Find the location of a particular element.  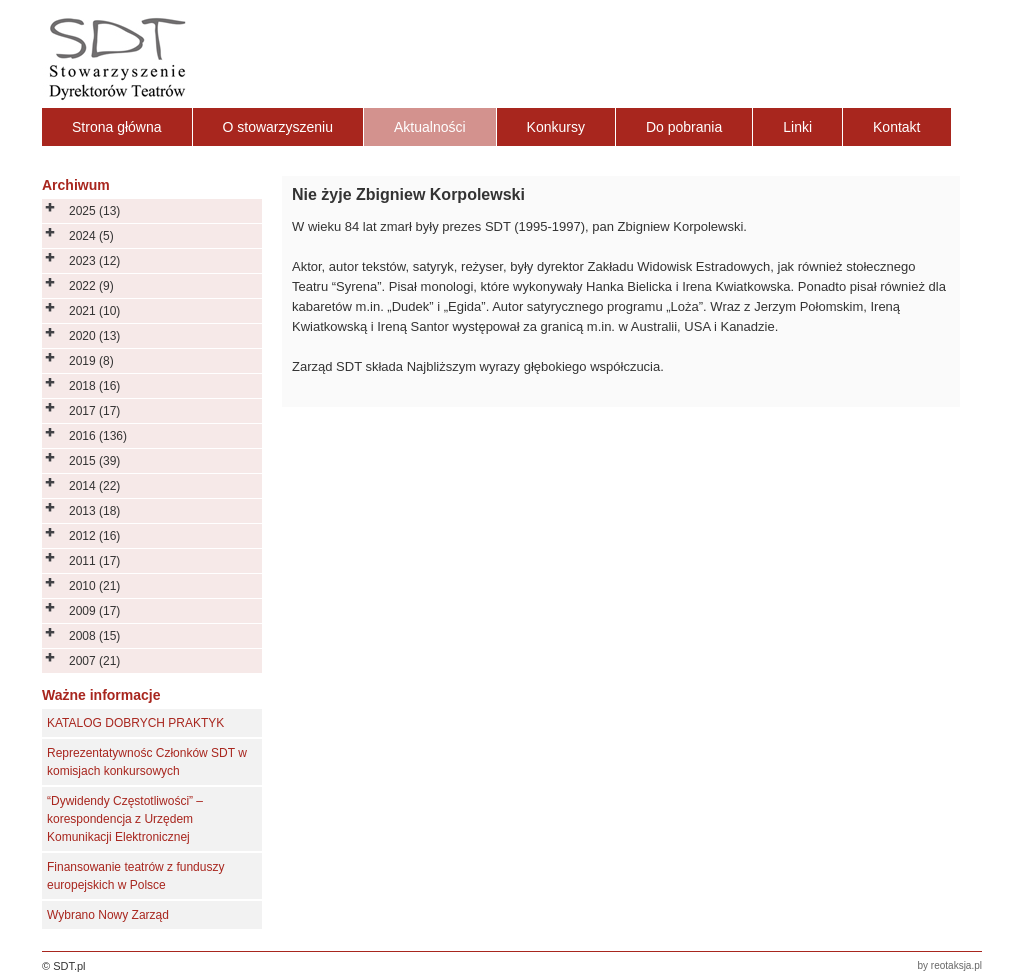

KATALOG DOBRYCH PRAKTYK is located at coordinates (135, 723).